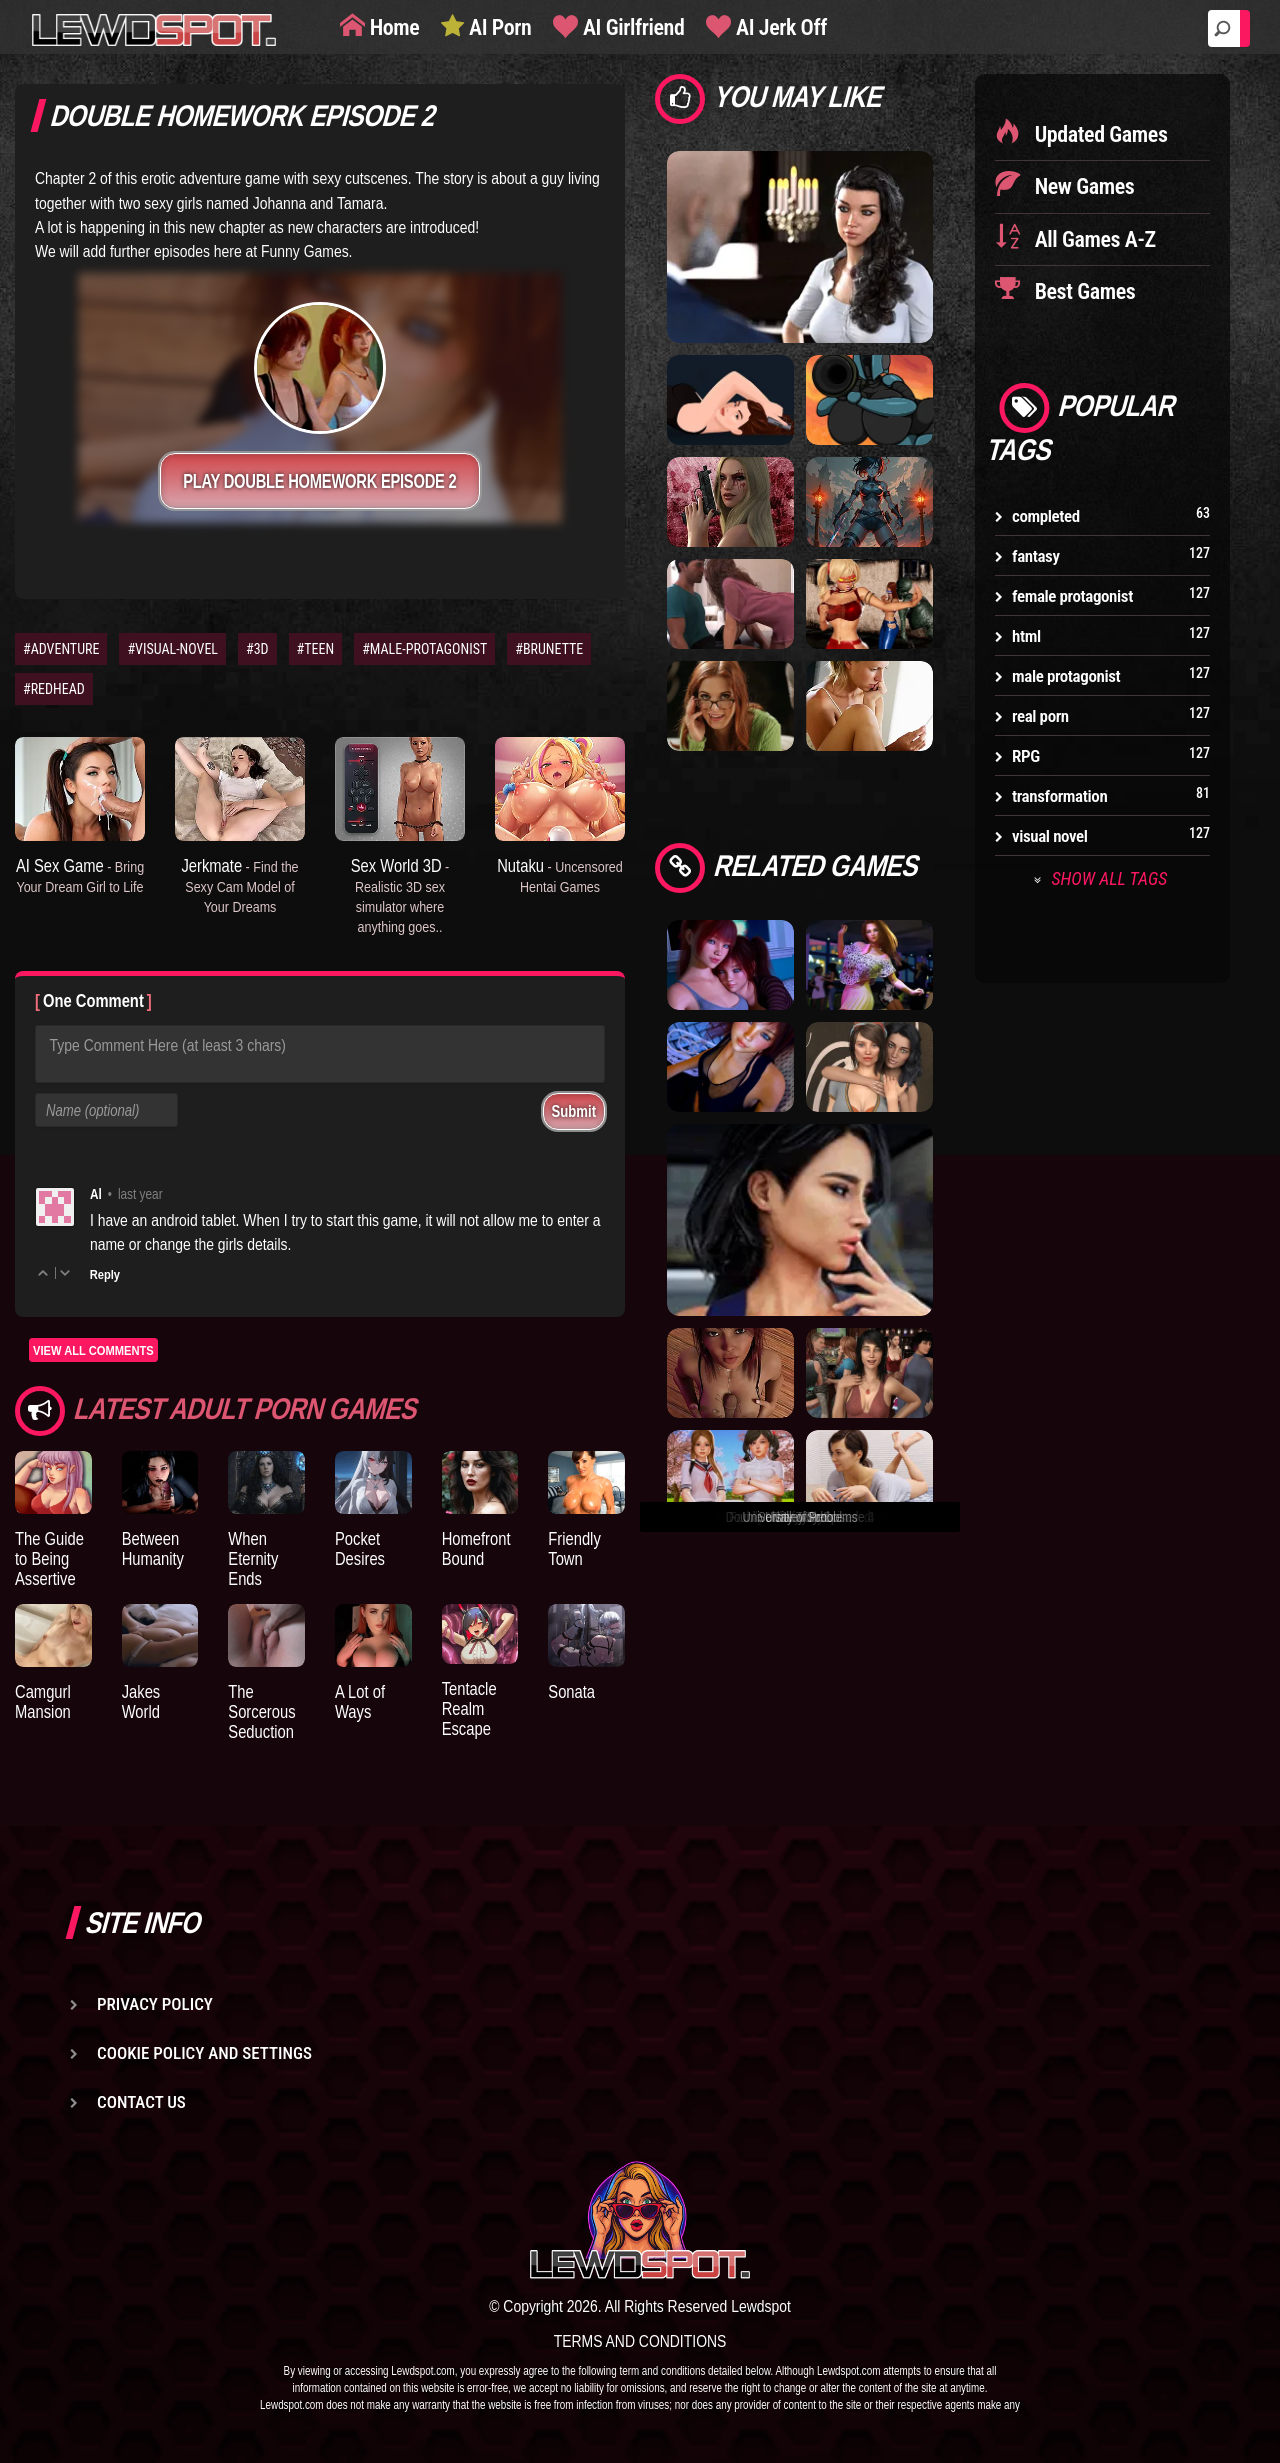 Image resolution: width=1280 pixels, height=2463 pixels. Describe the element at coordinates (155, 2004) in the screenshot. I see `Privacy Policy` at that location.